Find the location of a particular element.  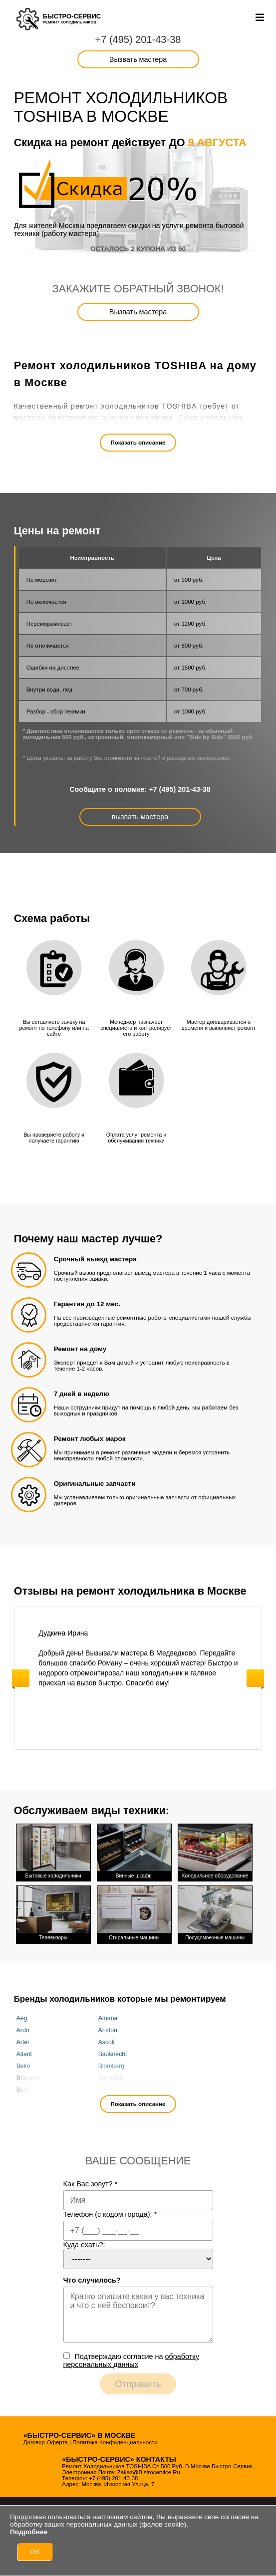

+7 (495) 201-43-38 is located at coordinates (138, 39).